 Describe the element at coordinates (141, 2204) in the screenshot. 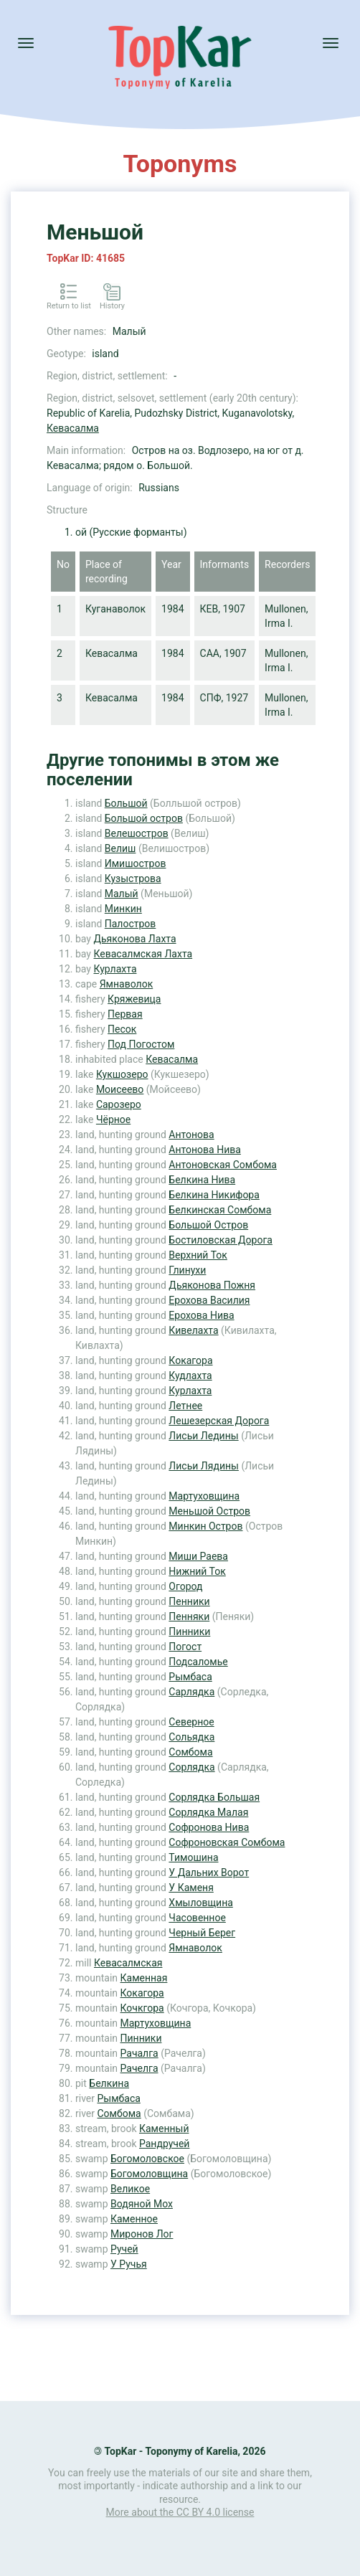

I see `Водяной Мох` at that location.